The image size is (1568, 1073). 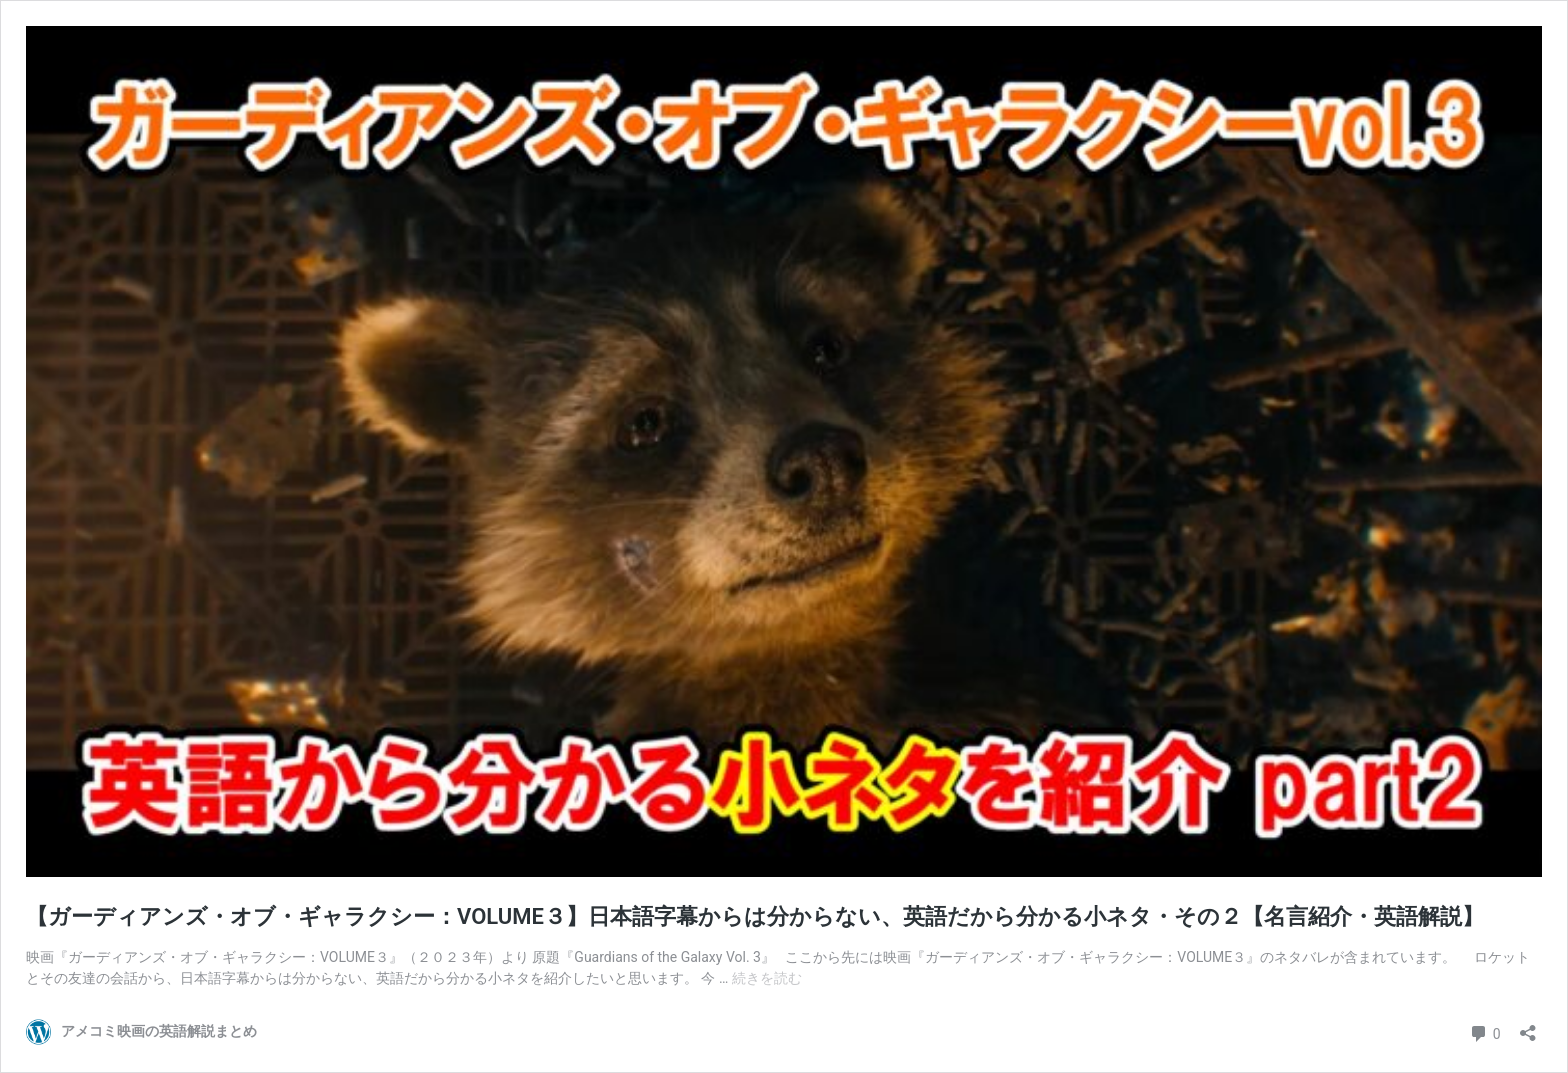 What do you see at coordinates (1528, 1026) in the screenshot?
I see `[共有ダイアログを開く]` at bounding box center [1528, 1026].